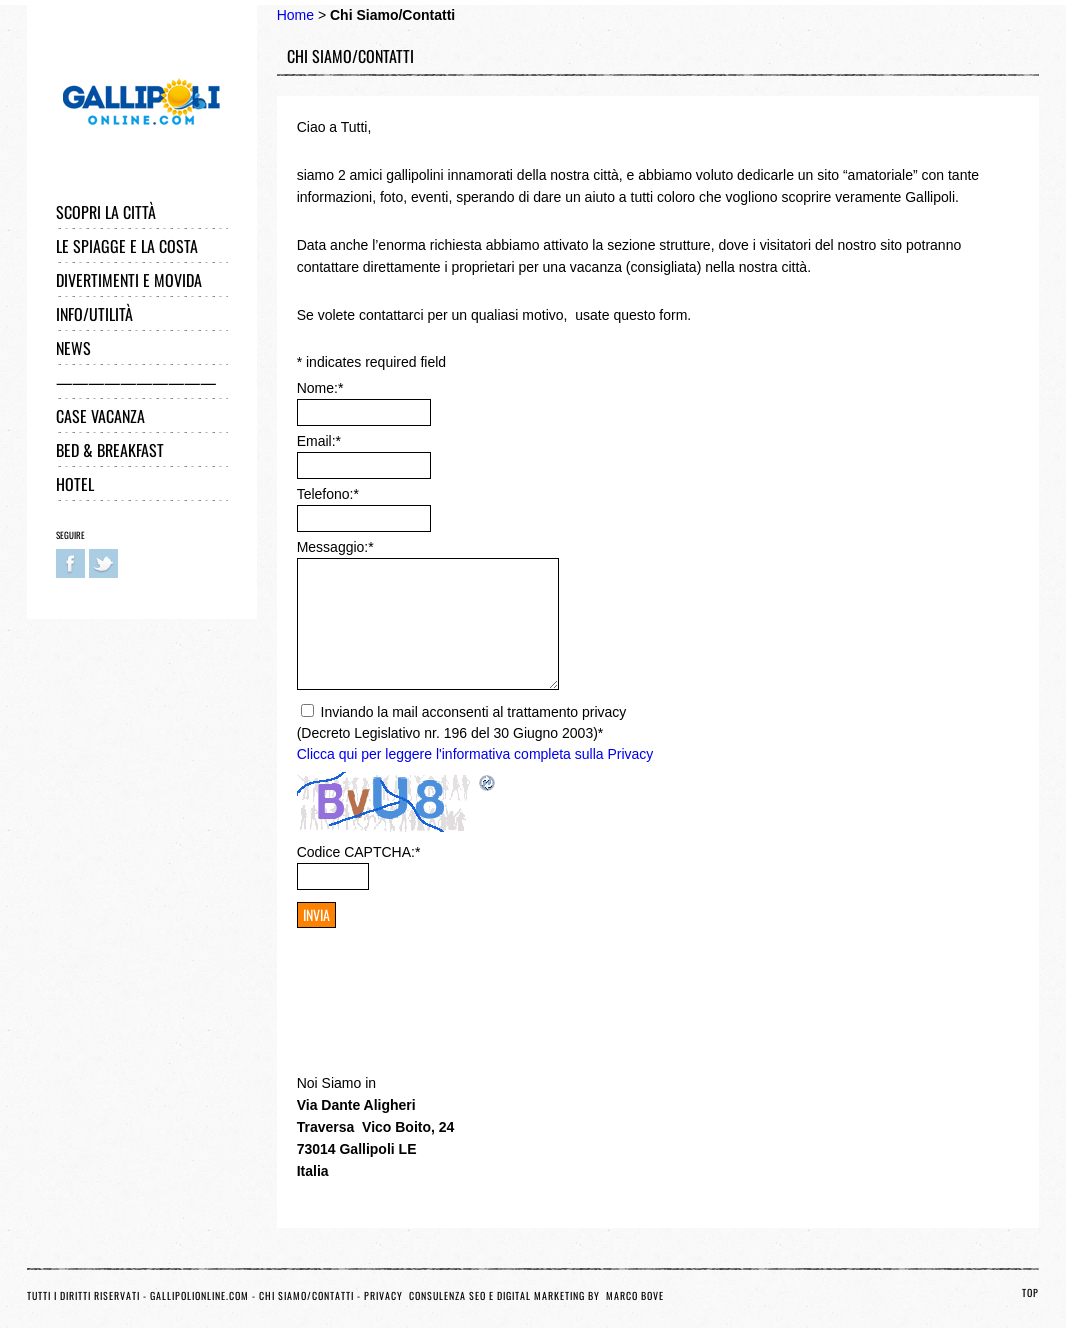 This screenshot has width=1066, height=1328. Describe the element at coordinates (106, 212) in the screenshot. I see `Scopri la città` at that location.